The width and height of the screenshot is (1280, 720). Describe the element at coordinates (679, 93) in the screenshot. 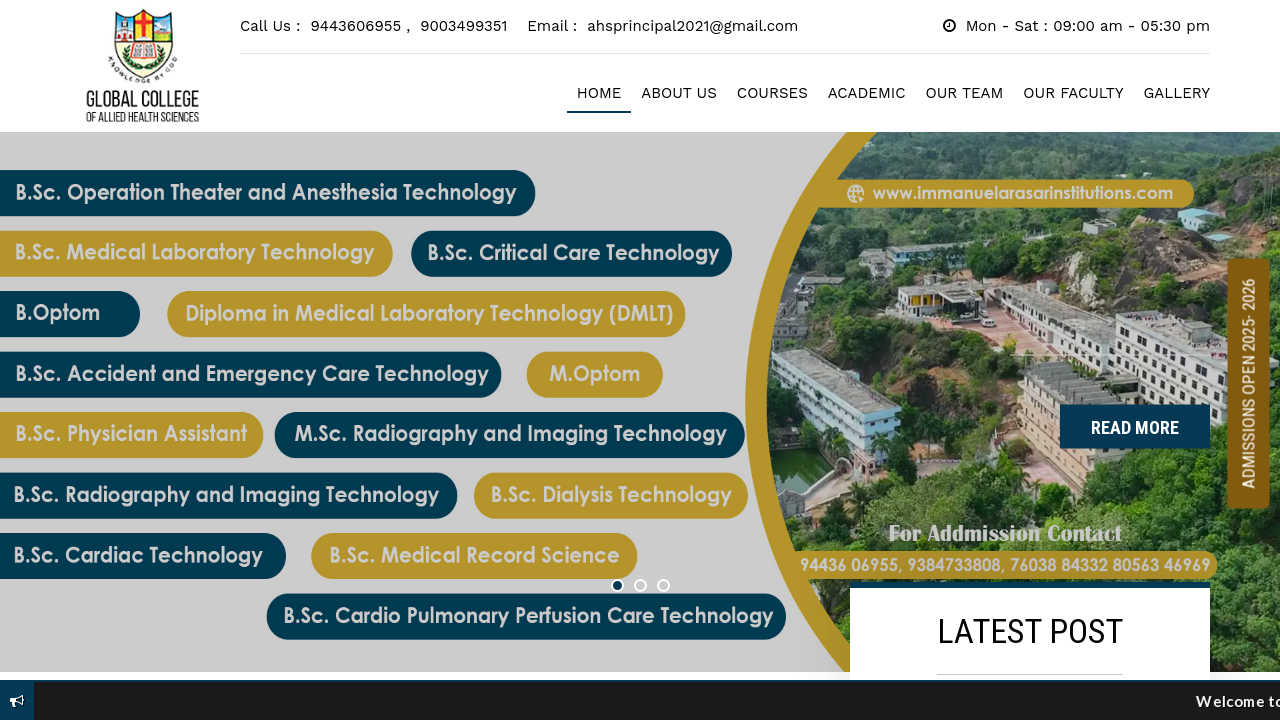

I see `ABOUT US` at that location.